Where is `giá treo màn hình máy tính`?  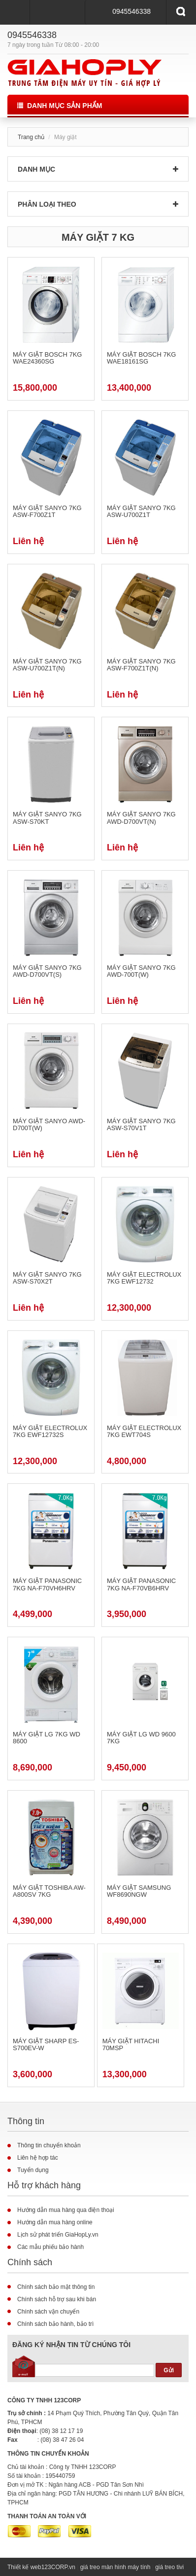 giá treo màn hình máy tính is located at coordinates (115, 2567).